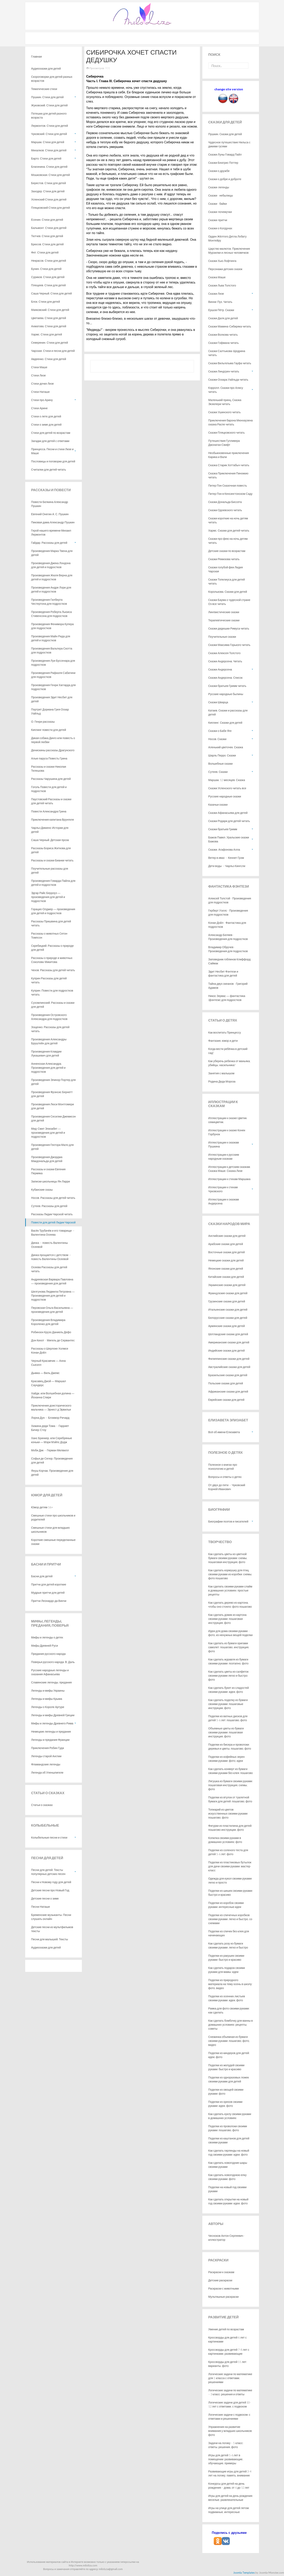 The width and height of the screenshot is (284, 2576). I want to click on Произведения Андре Лори для детей и подростков, so click(51, 589).